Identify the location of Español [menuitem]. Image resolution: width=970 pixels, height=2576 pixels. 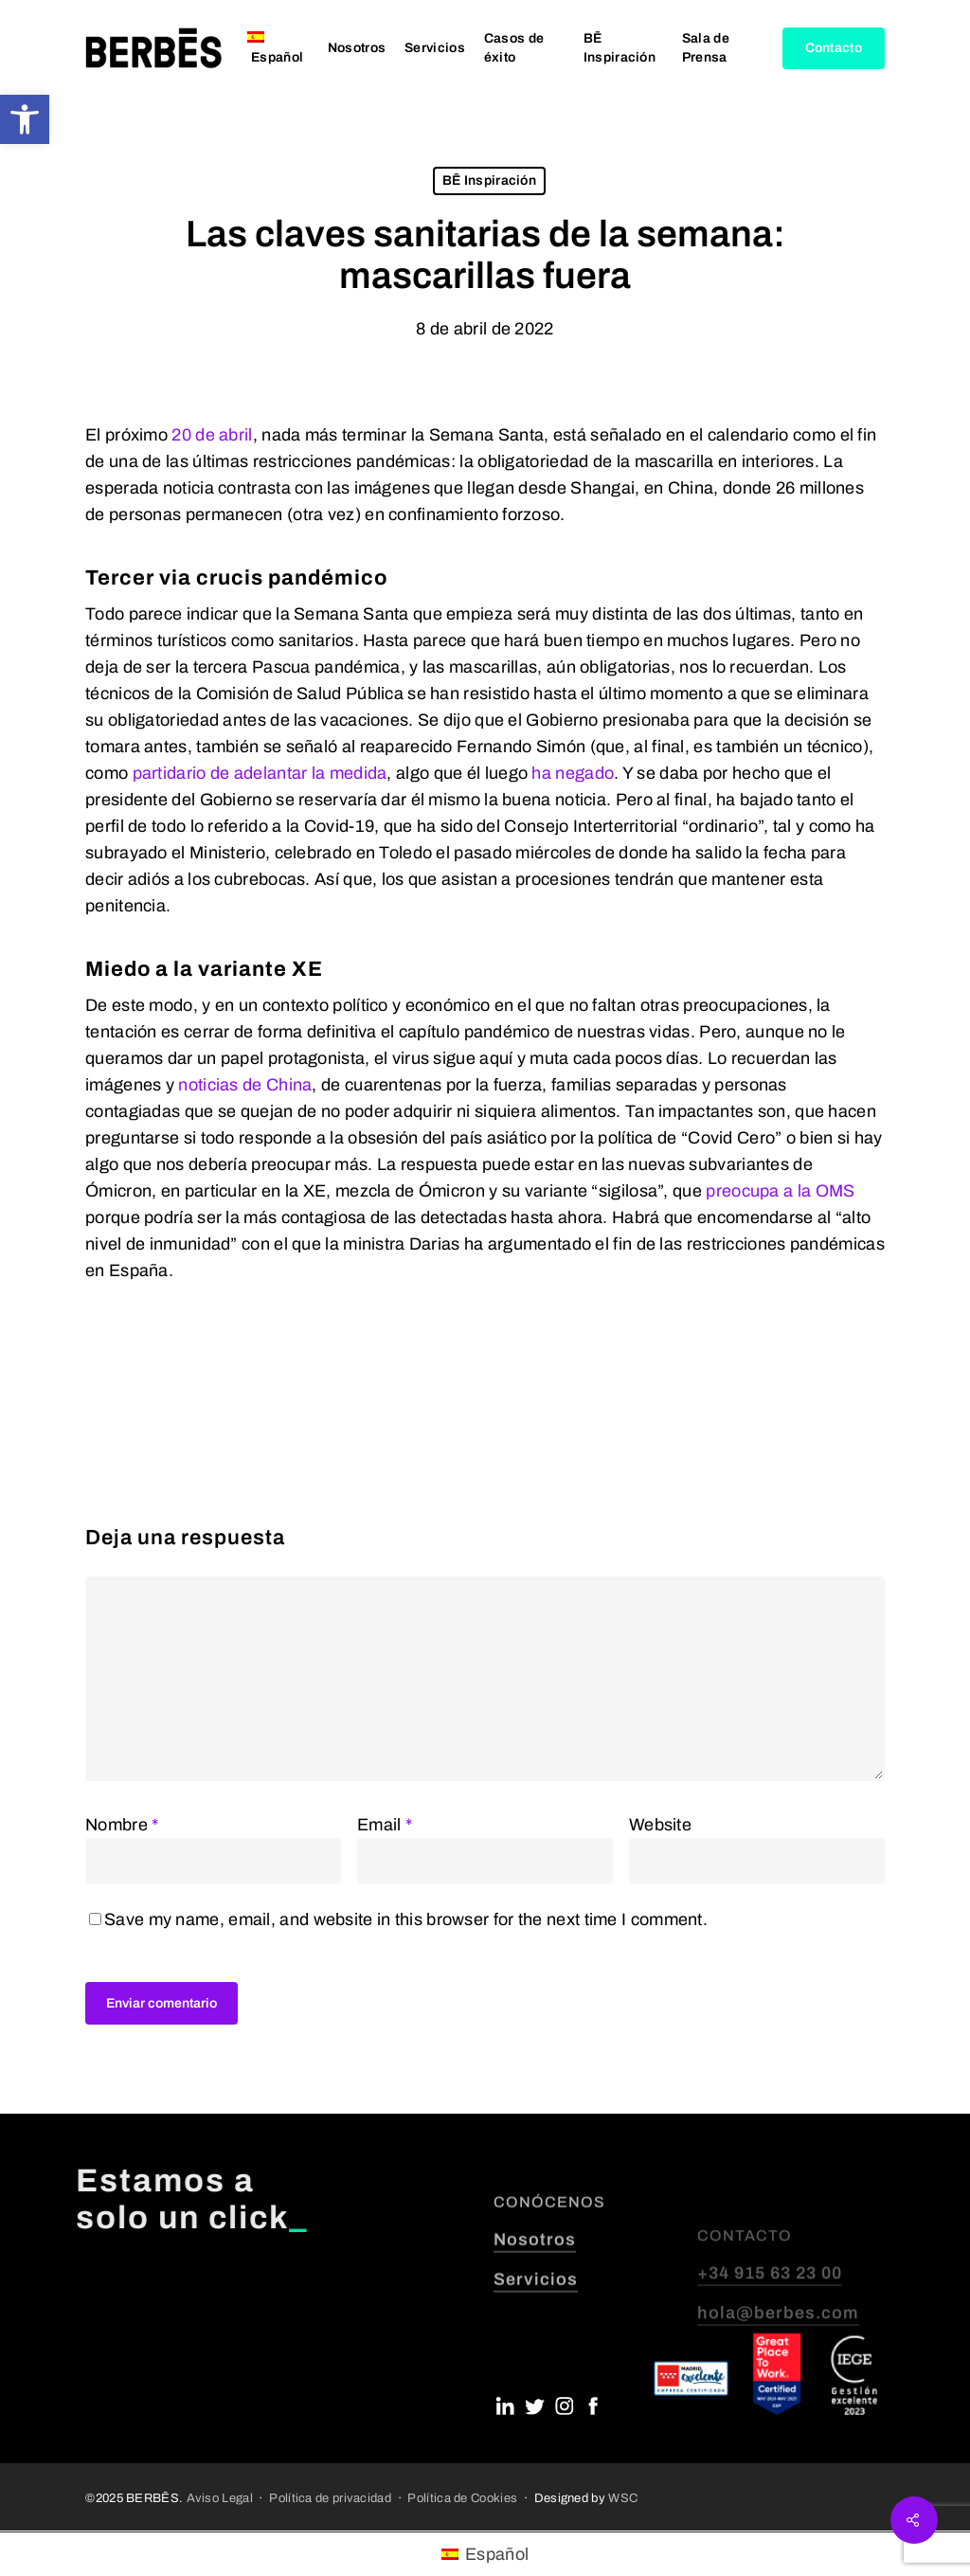
(497, 2554).